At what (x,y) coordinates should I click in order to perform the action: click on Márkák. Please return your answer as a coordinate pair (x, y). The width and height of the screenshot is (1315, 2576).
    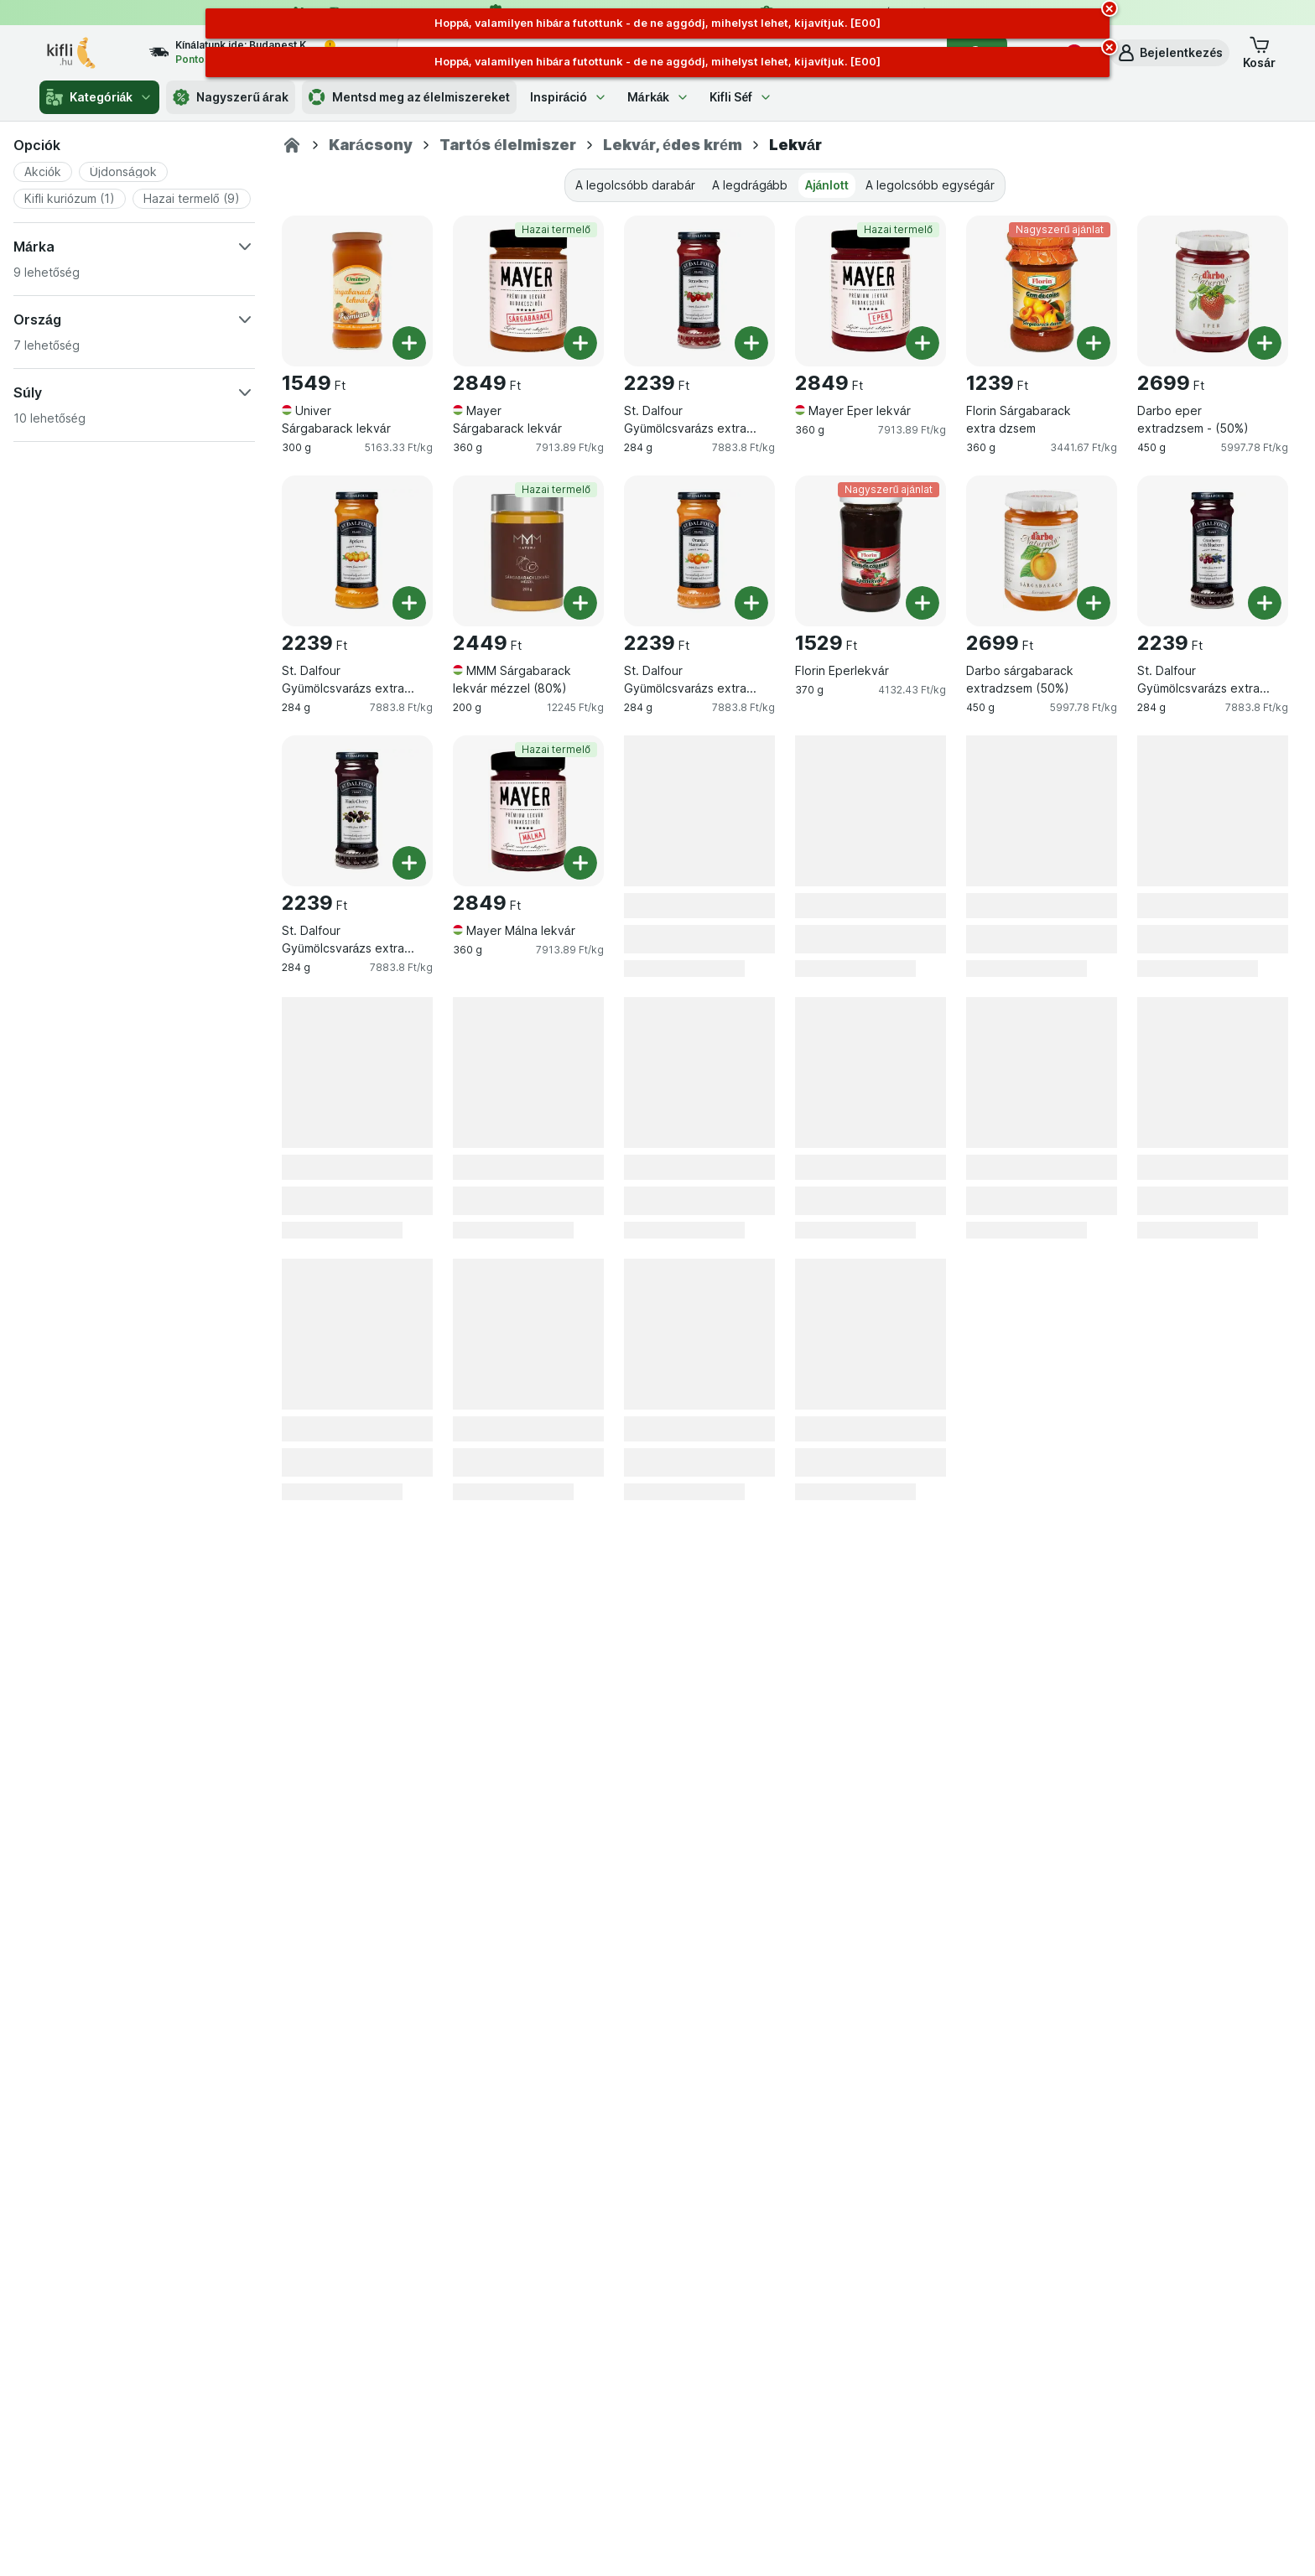
    Looking at the image, I should click on (658, 97).